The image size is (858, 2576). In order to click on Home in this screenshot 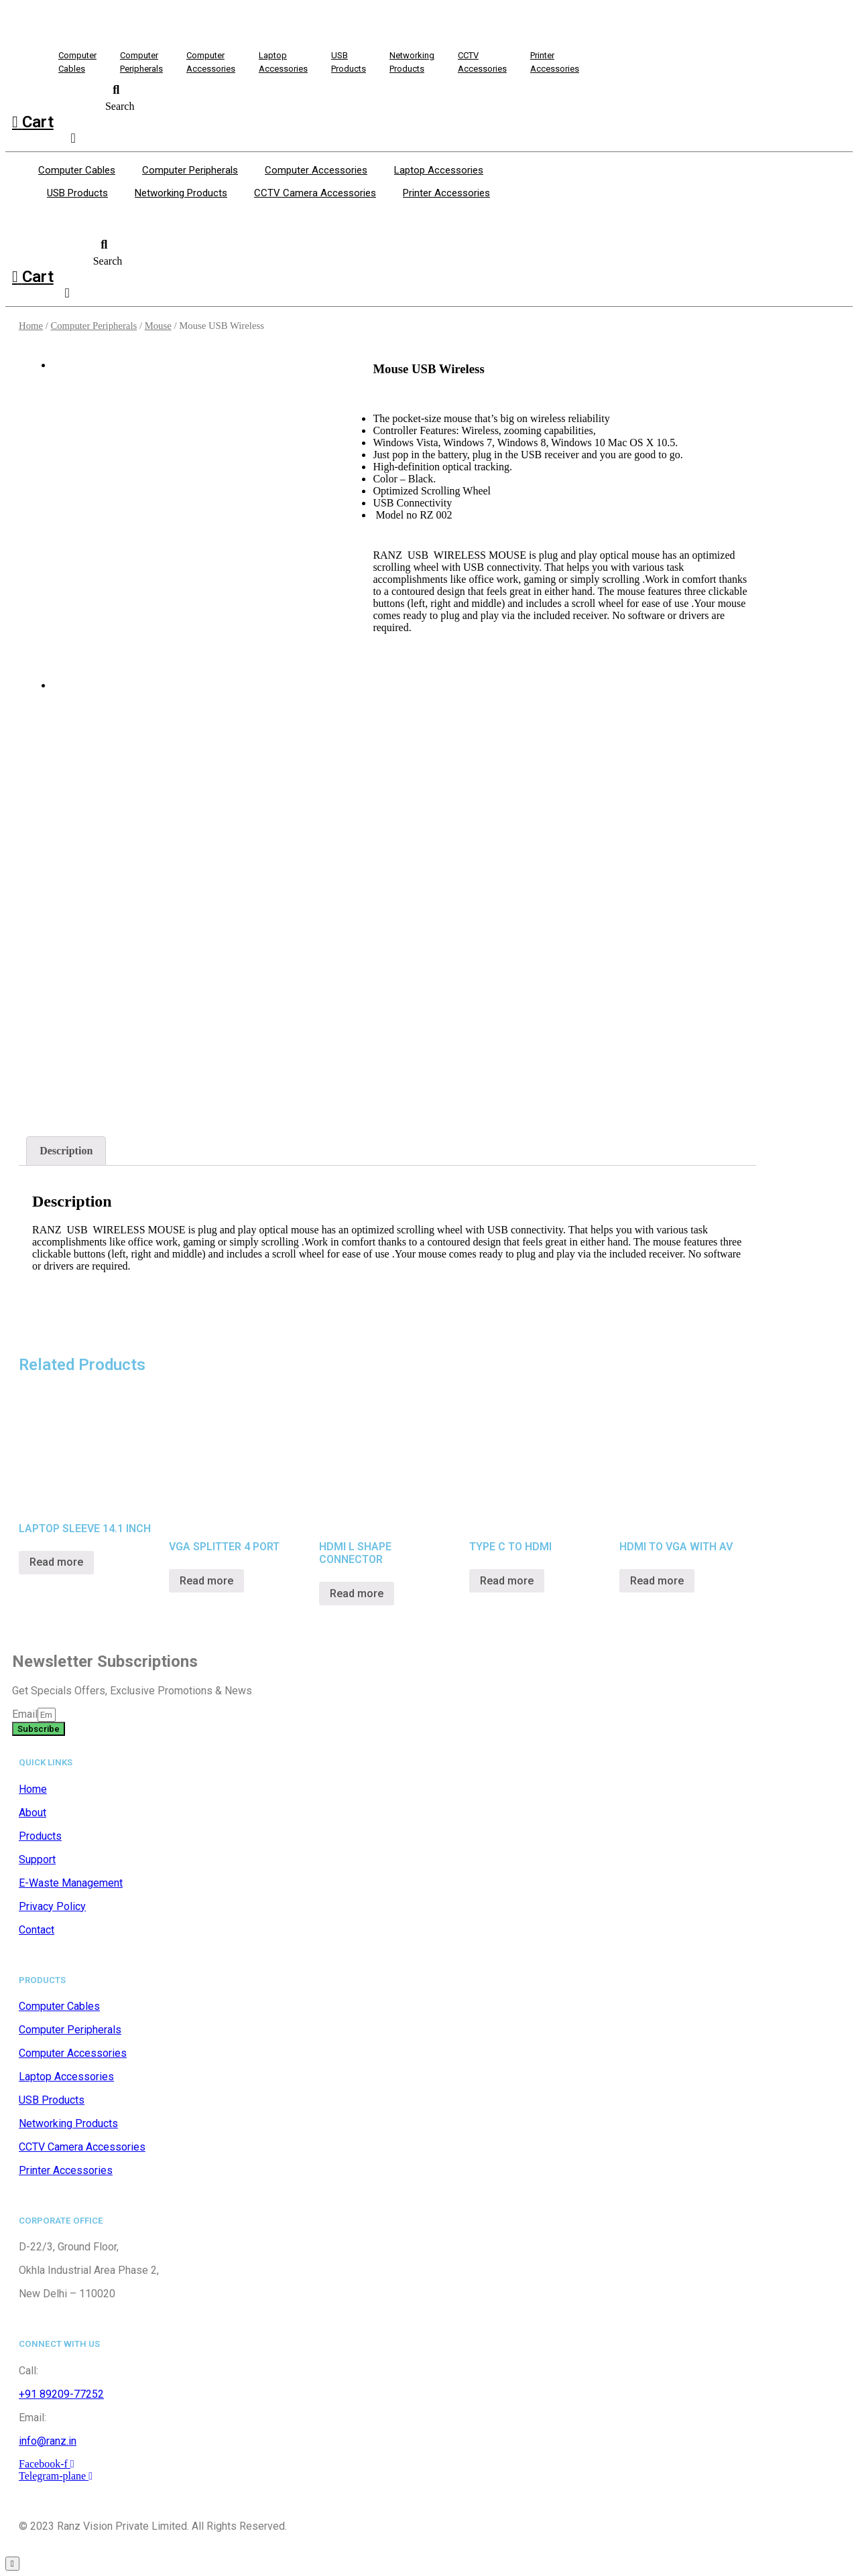, I will do `click(31, 325)`.